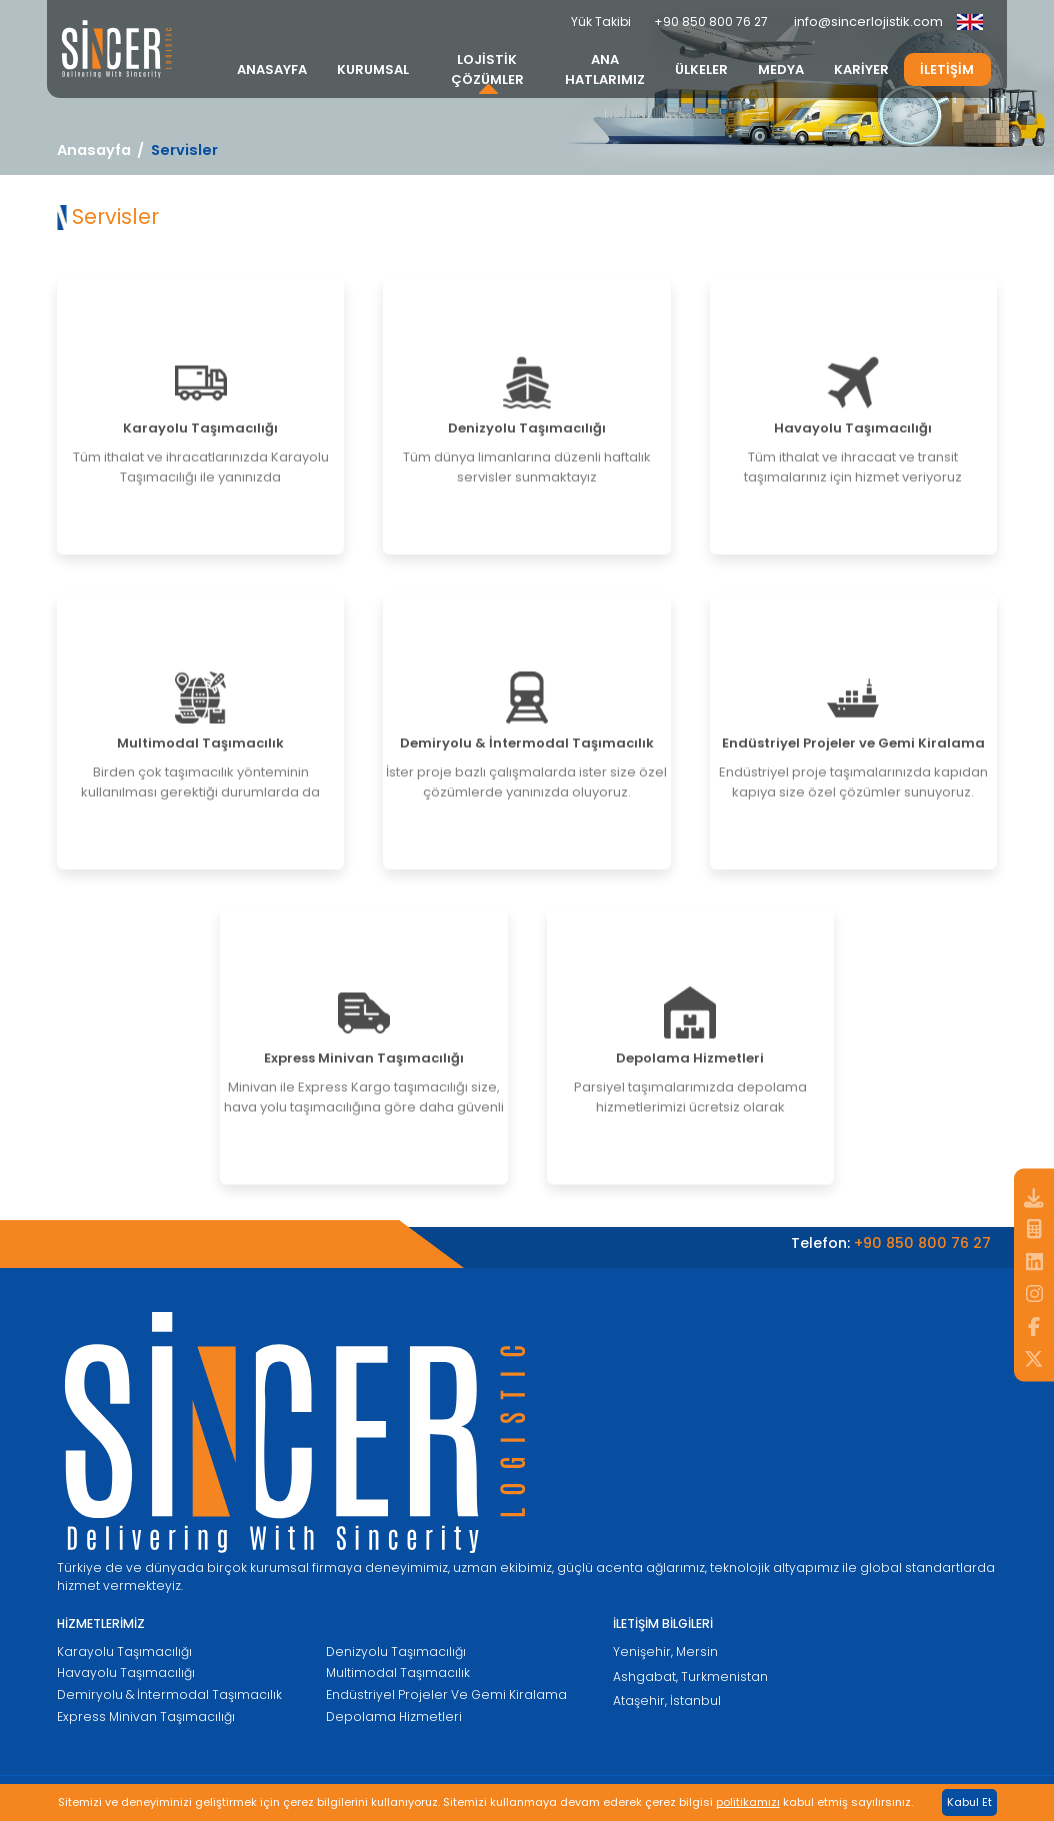 This screenshot has height=1821, width=1054. I want to click on ÜLKELER, so click(701, 69).